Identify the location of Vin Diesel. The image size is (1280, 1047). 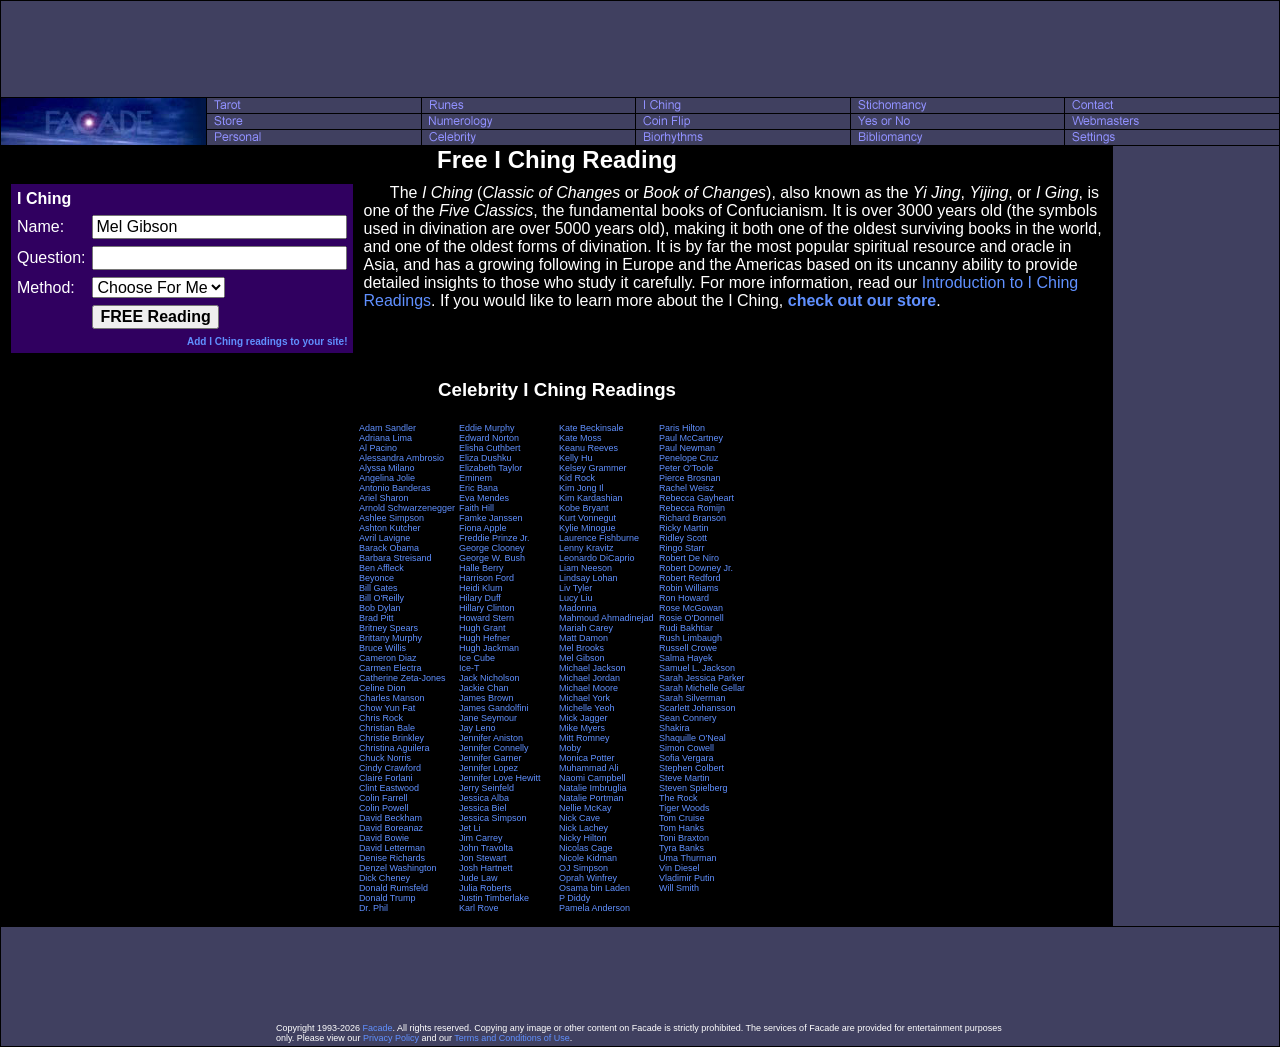
(679, 868).